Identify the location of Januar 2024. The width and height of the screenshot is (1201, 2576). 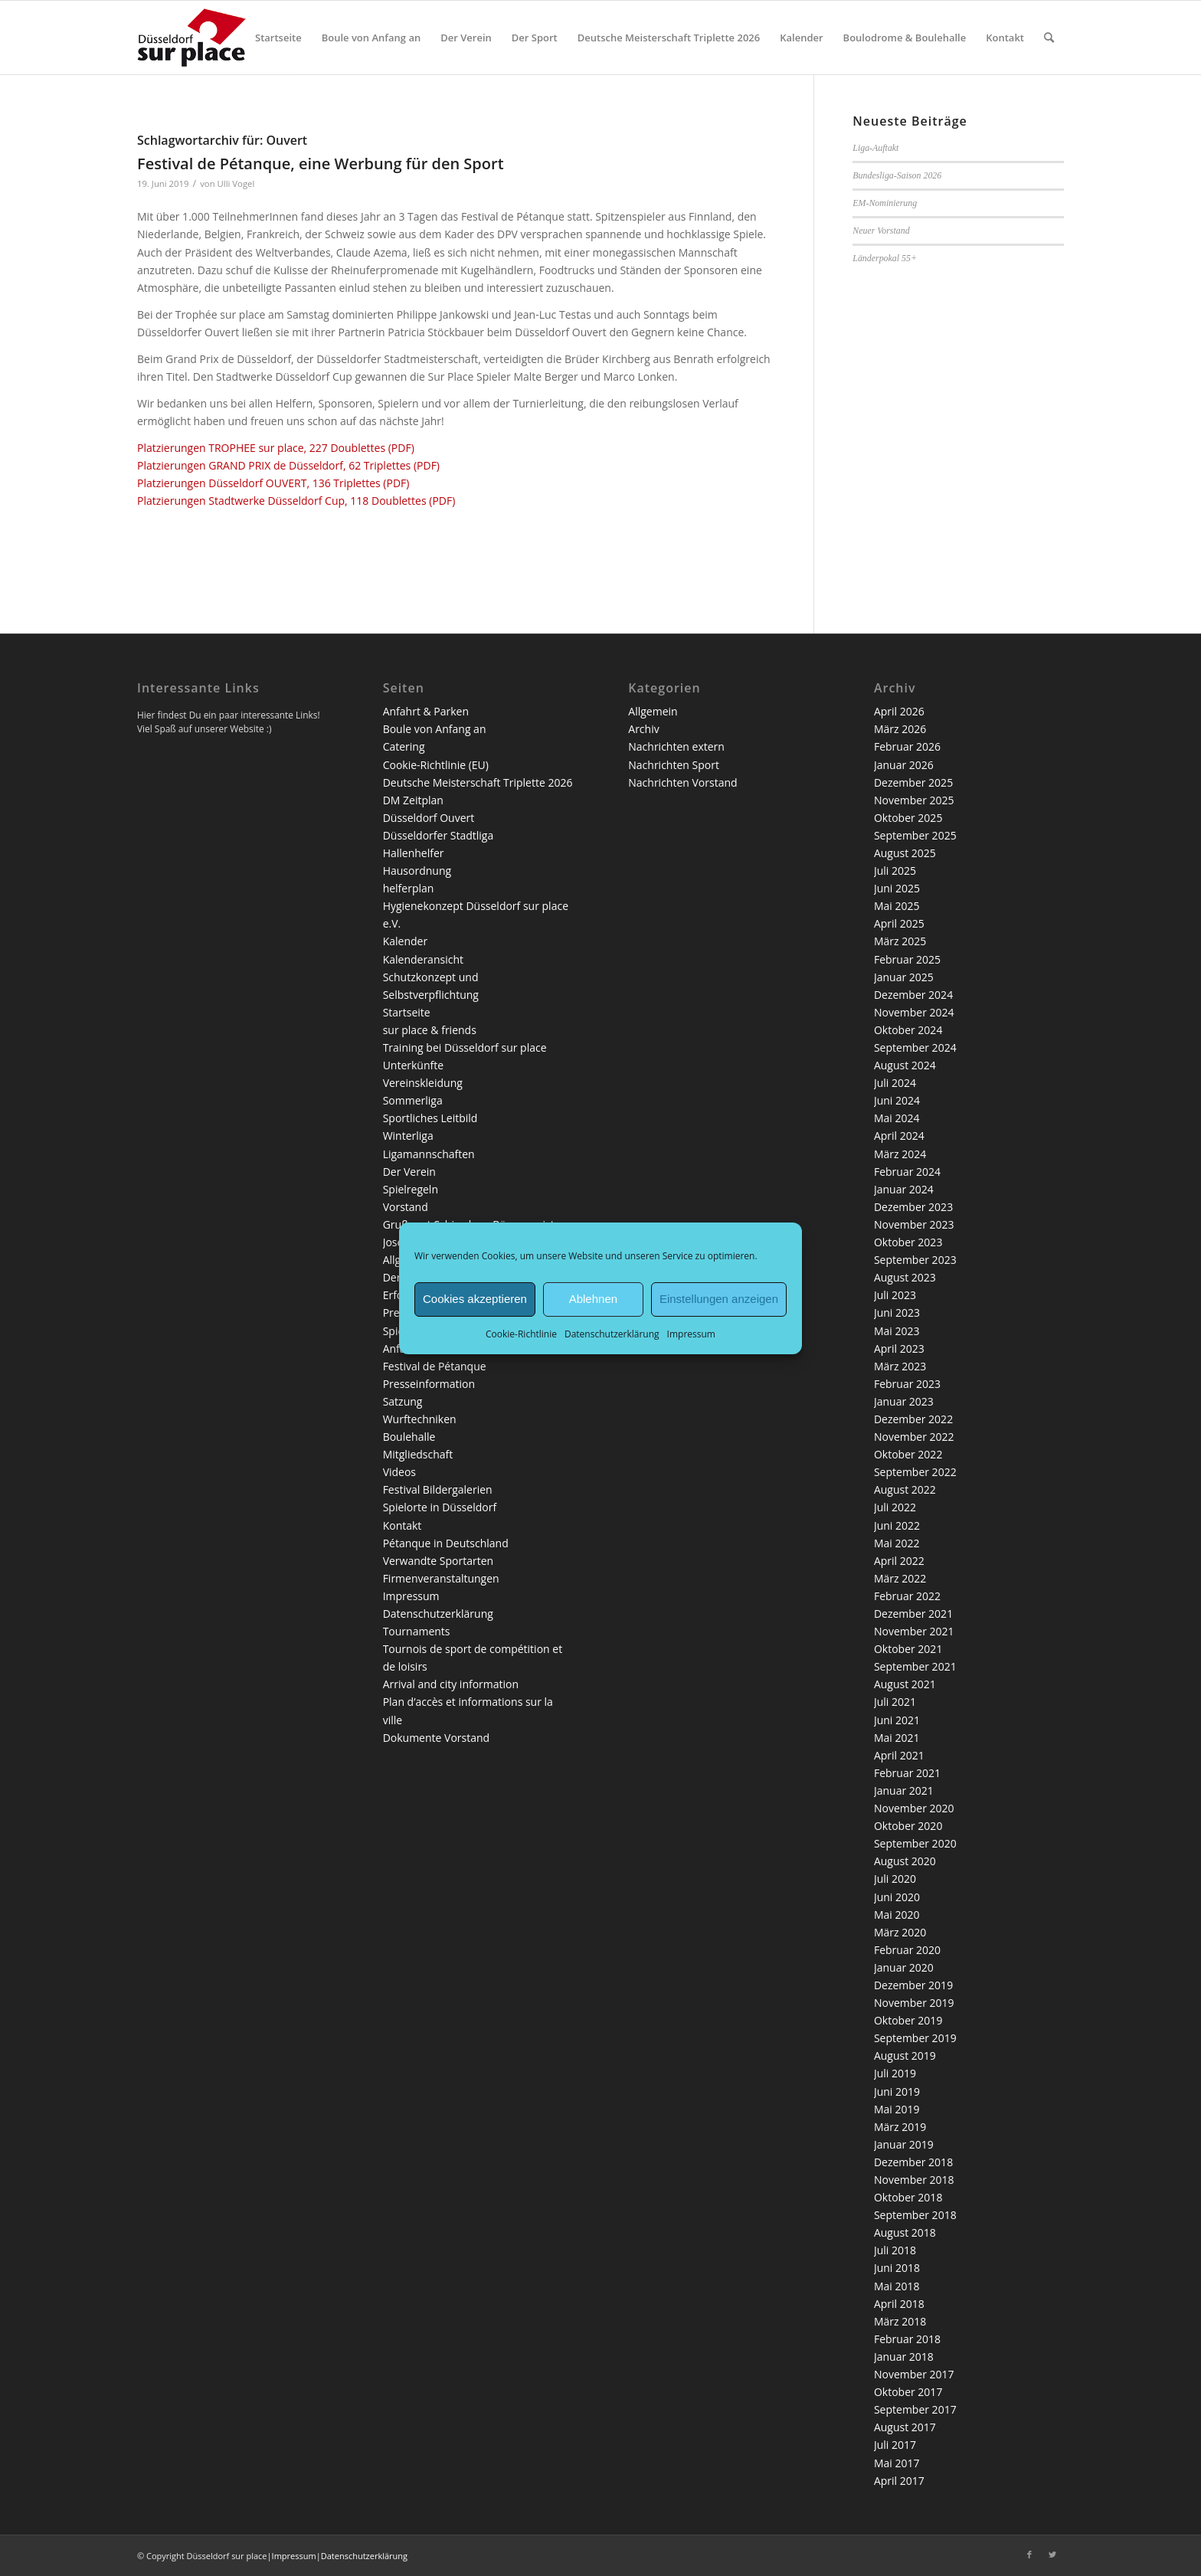
(904, 1189).